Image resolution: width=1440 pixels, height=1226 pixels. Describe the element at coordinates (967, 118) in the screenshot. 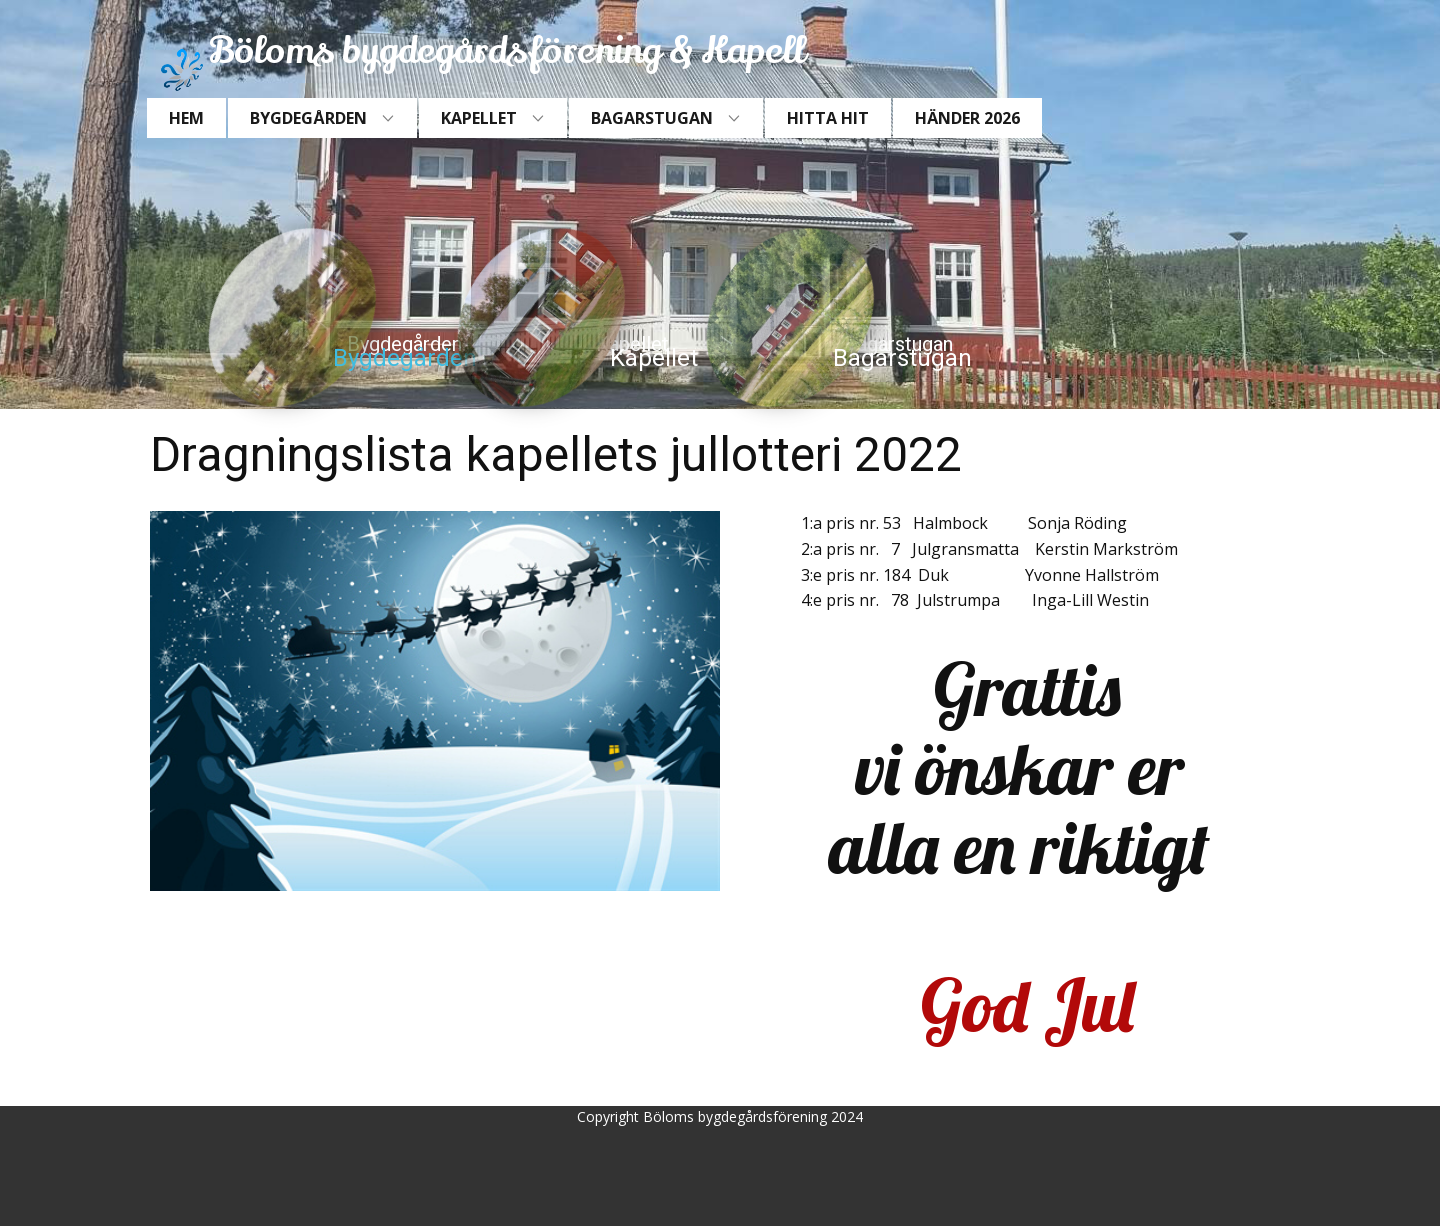

I see `Händer 2026 [menuitem]` at that location.